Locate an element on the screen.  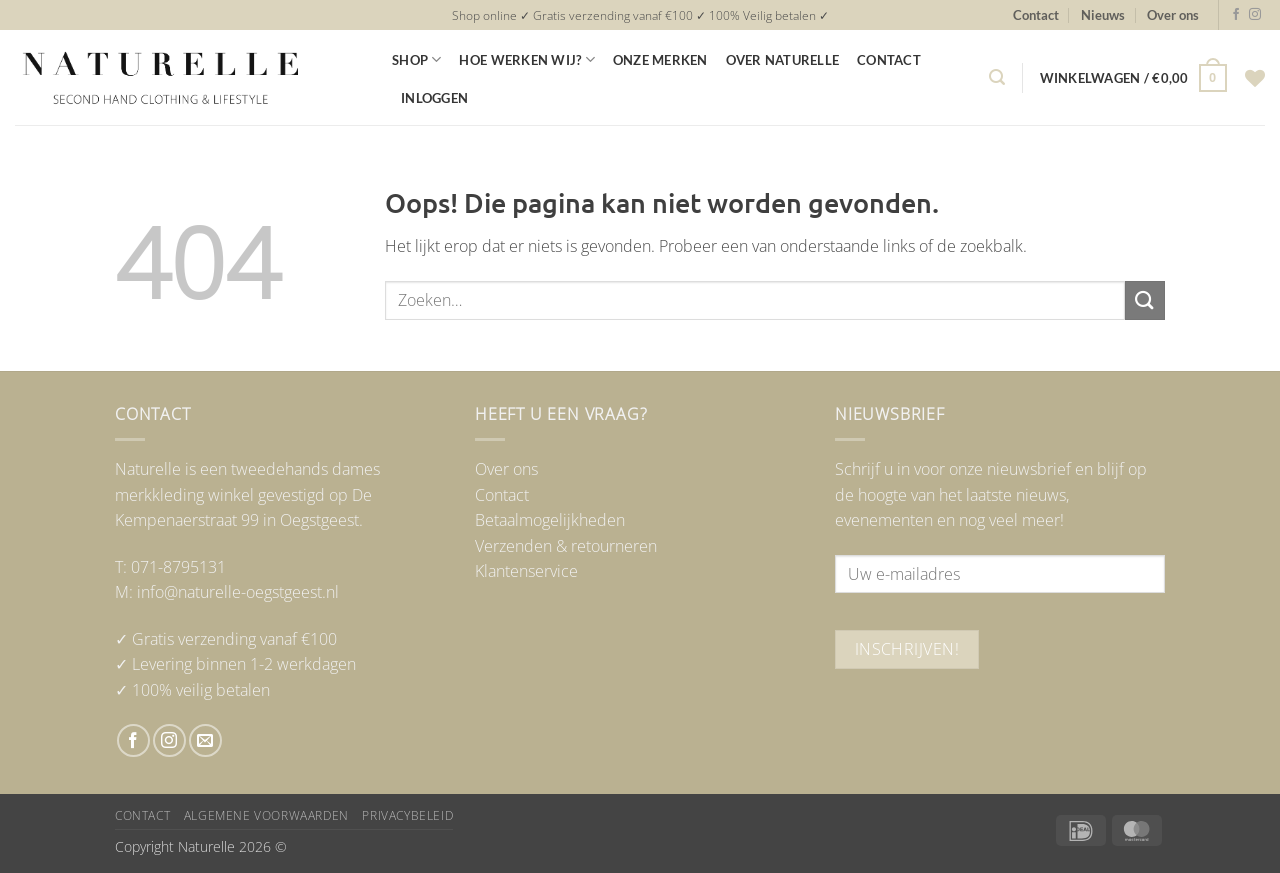
[Verzenden] is located at coordinates (1145, 300).